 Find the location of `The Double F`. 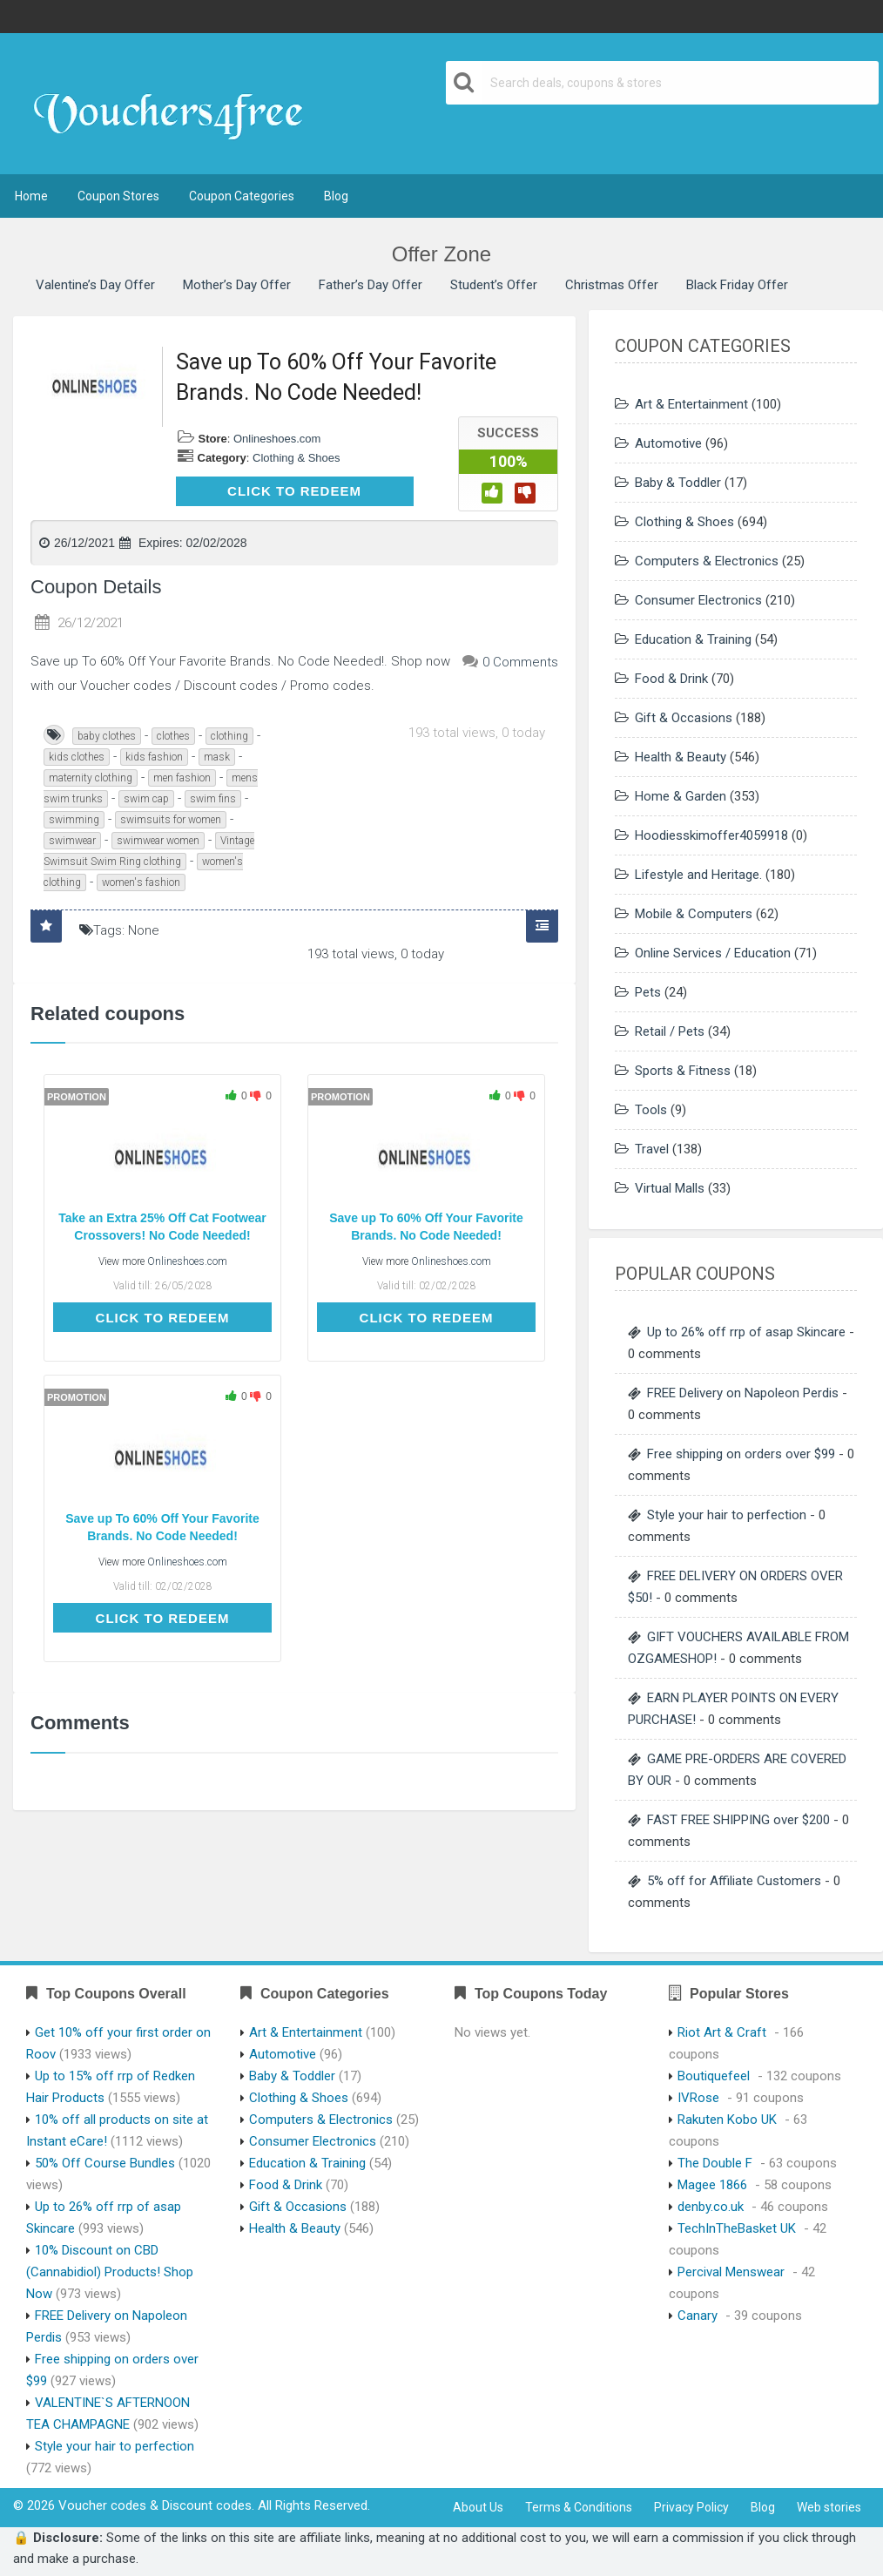

The Double F is located at coordinates (714, 2163).